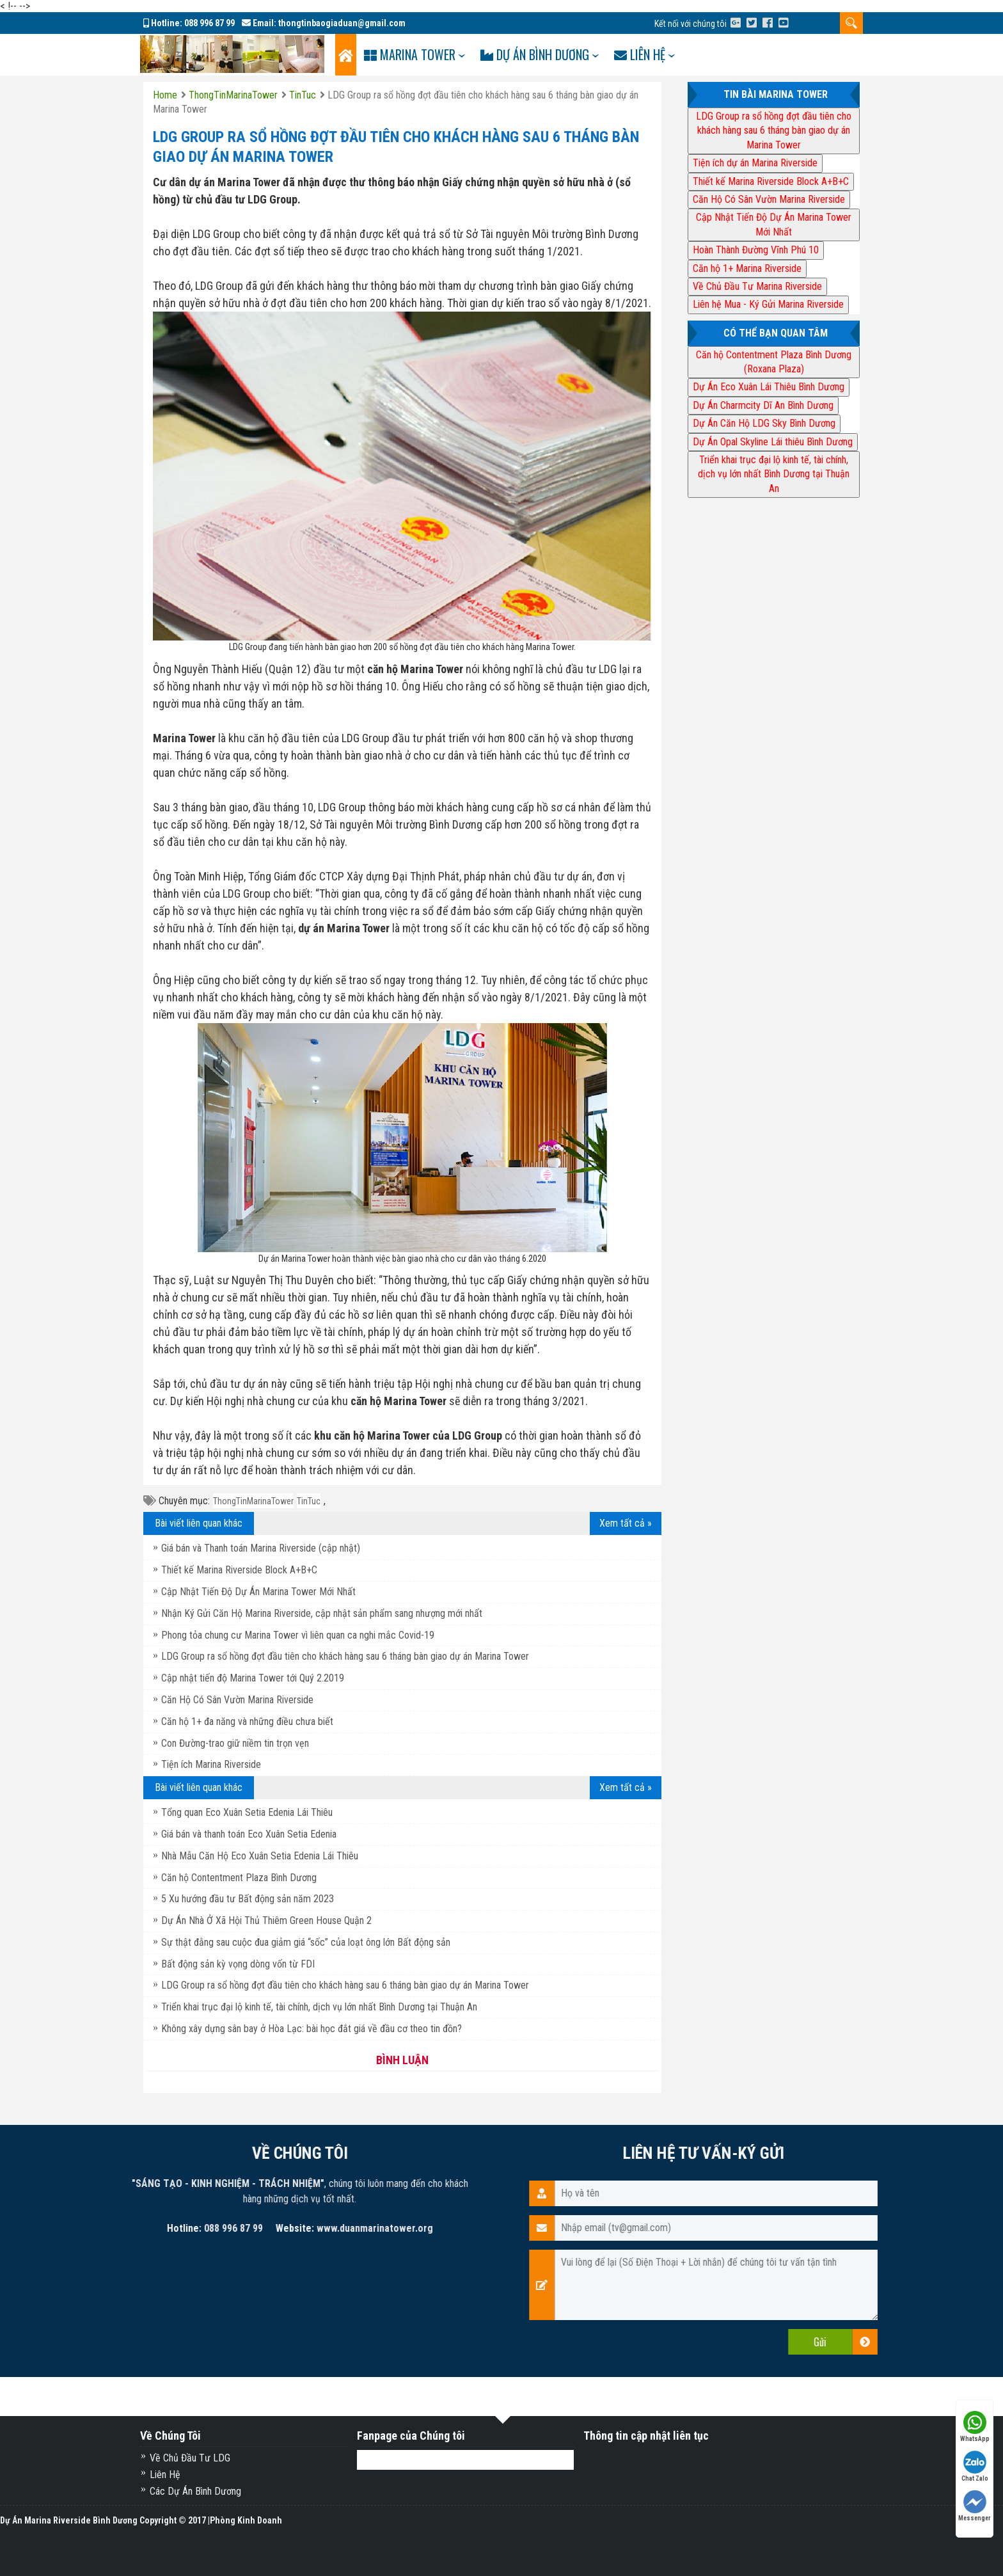 The image size is (1003, 2576). Describe the element at coordinates (266, 1920) in the screenshot. I see `Dự Án Nhà Ở Xã Hội Thủ Thiêm Green House Quận 2` at that location.